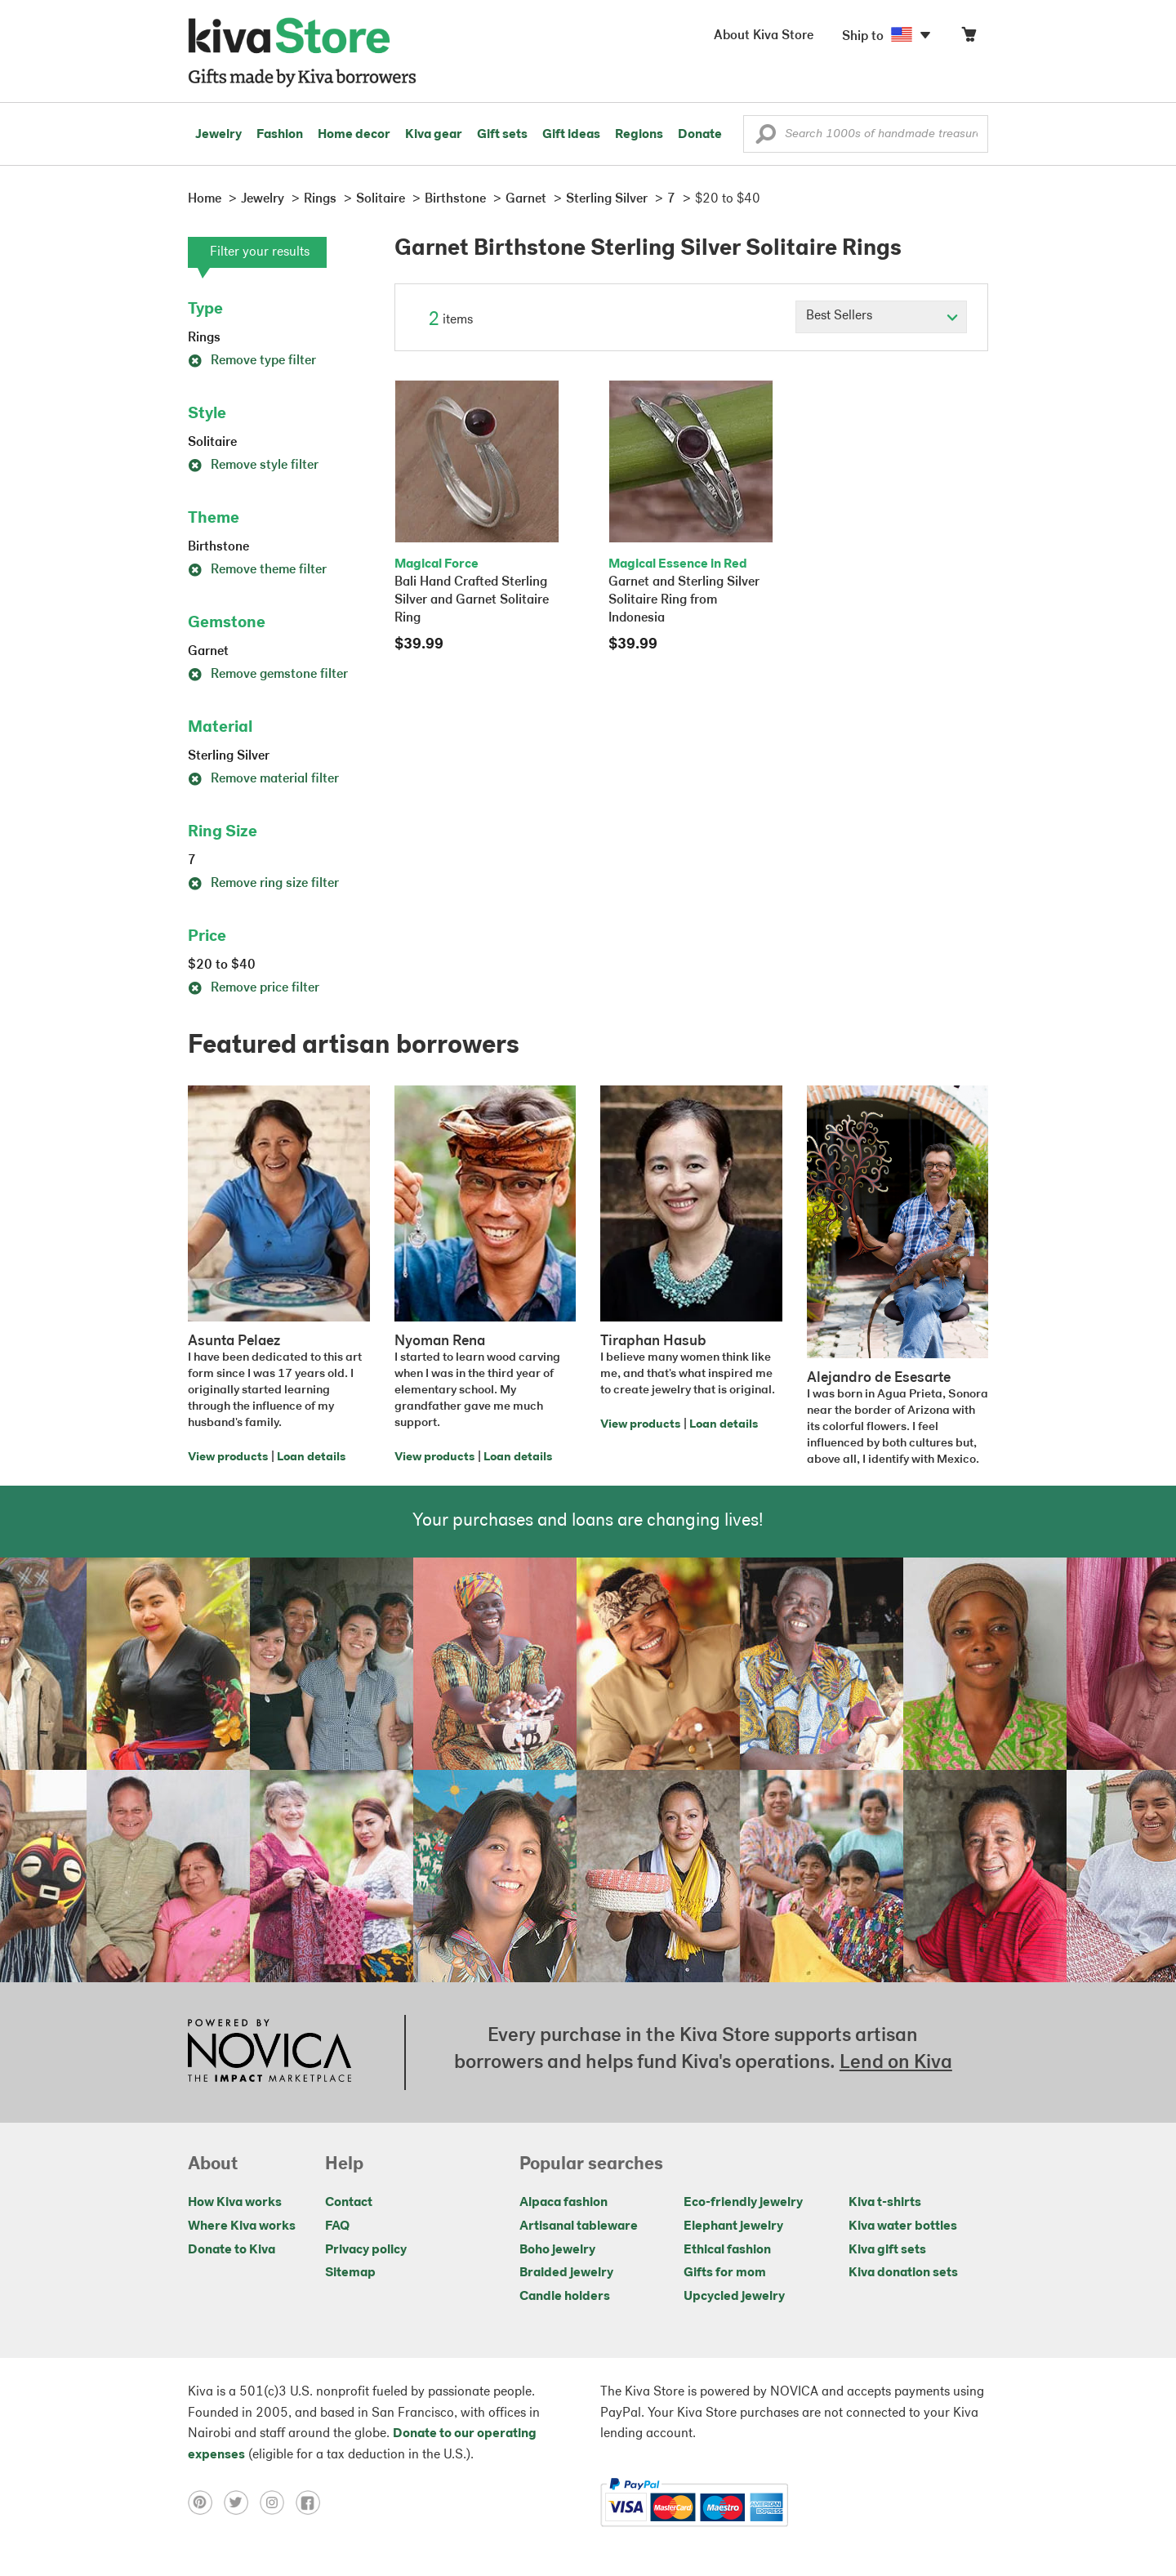  What do you see at coordinates (212, 442) in the screenshot?
I see `Solitaire` at bounding box center [212, 442].